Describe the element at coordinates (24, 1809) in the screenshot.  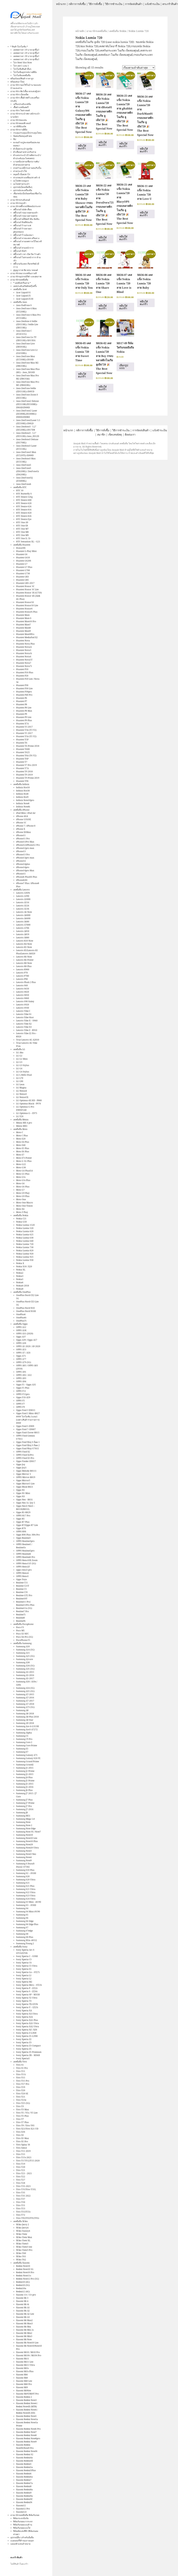
I see `Samsung J7-2016` at that location.